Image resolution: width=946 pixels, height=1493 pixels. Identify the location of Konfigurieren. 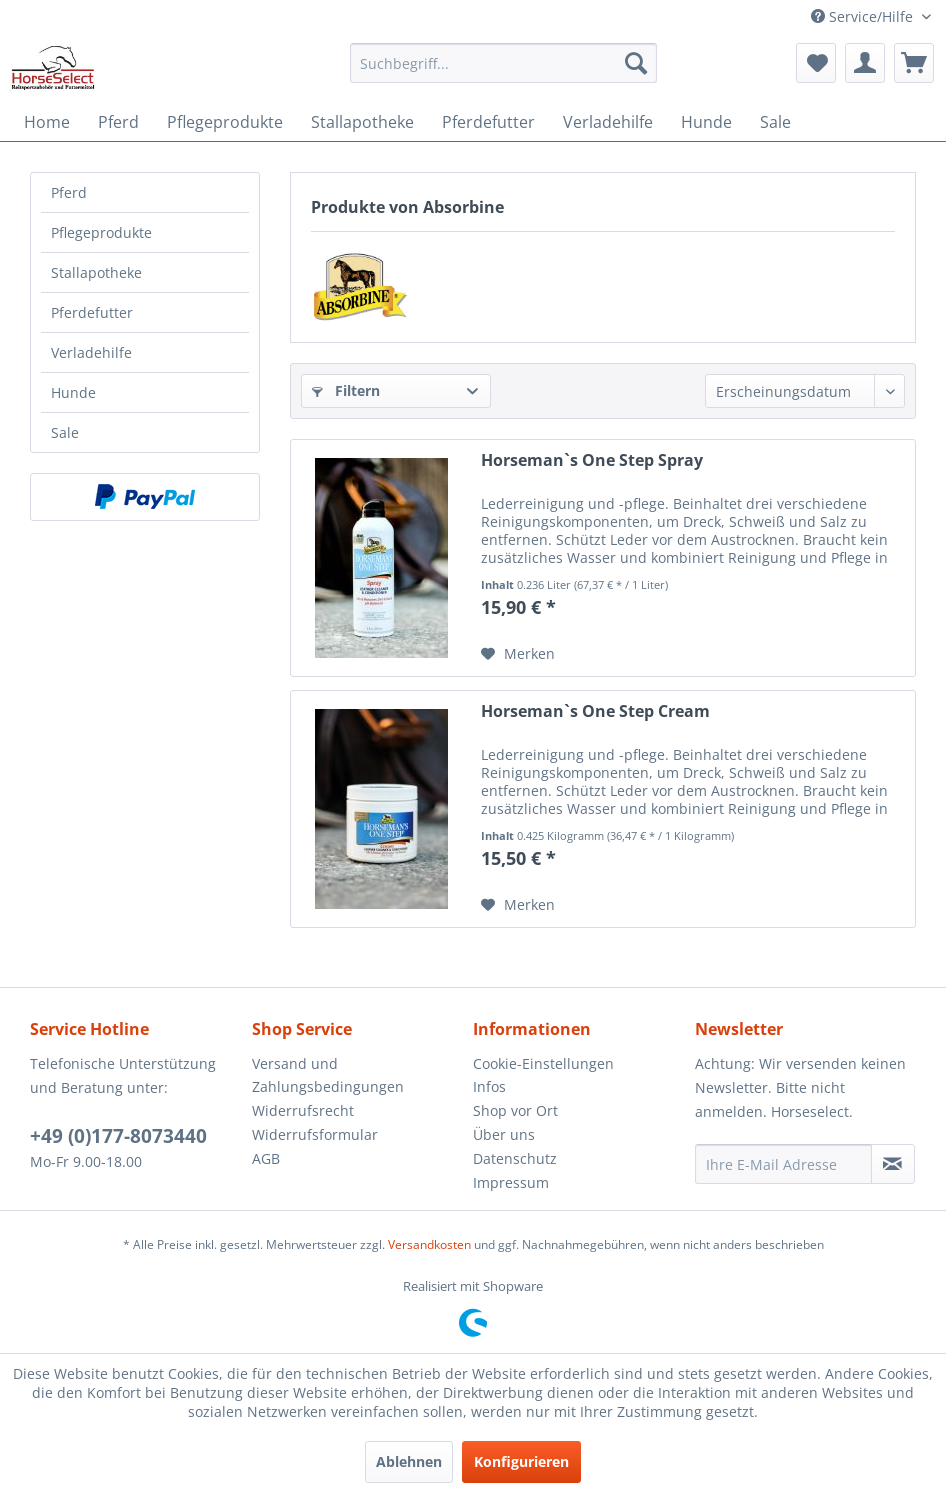
(521, 1461).